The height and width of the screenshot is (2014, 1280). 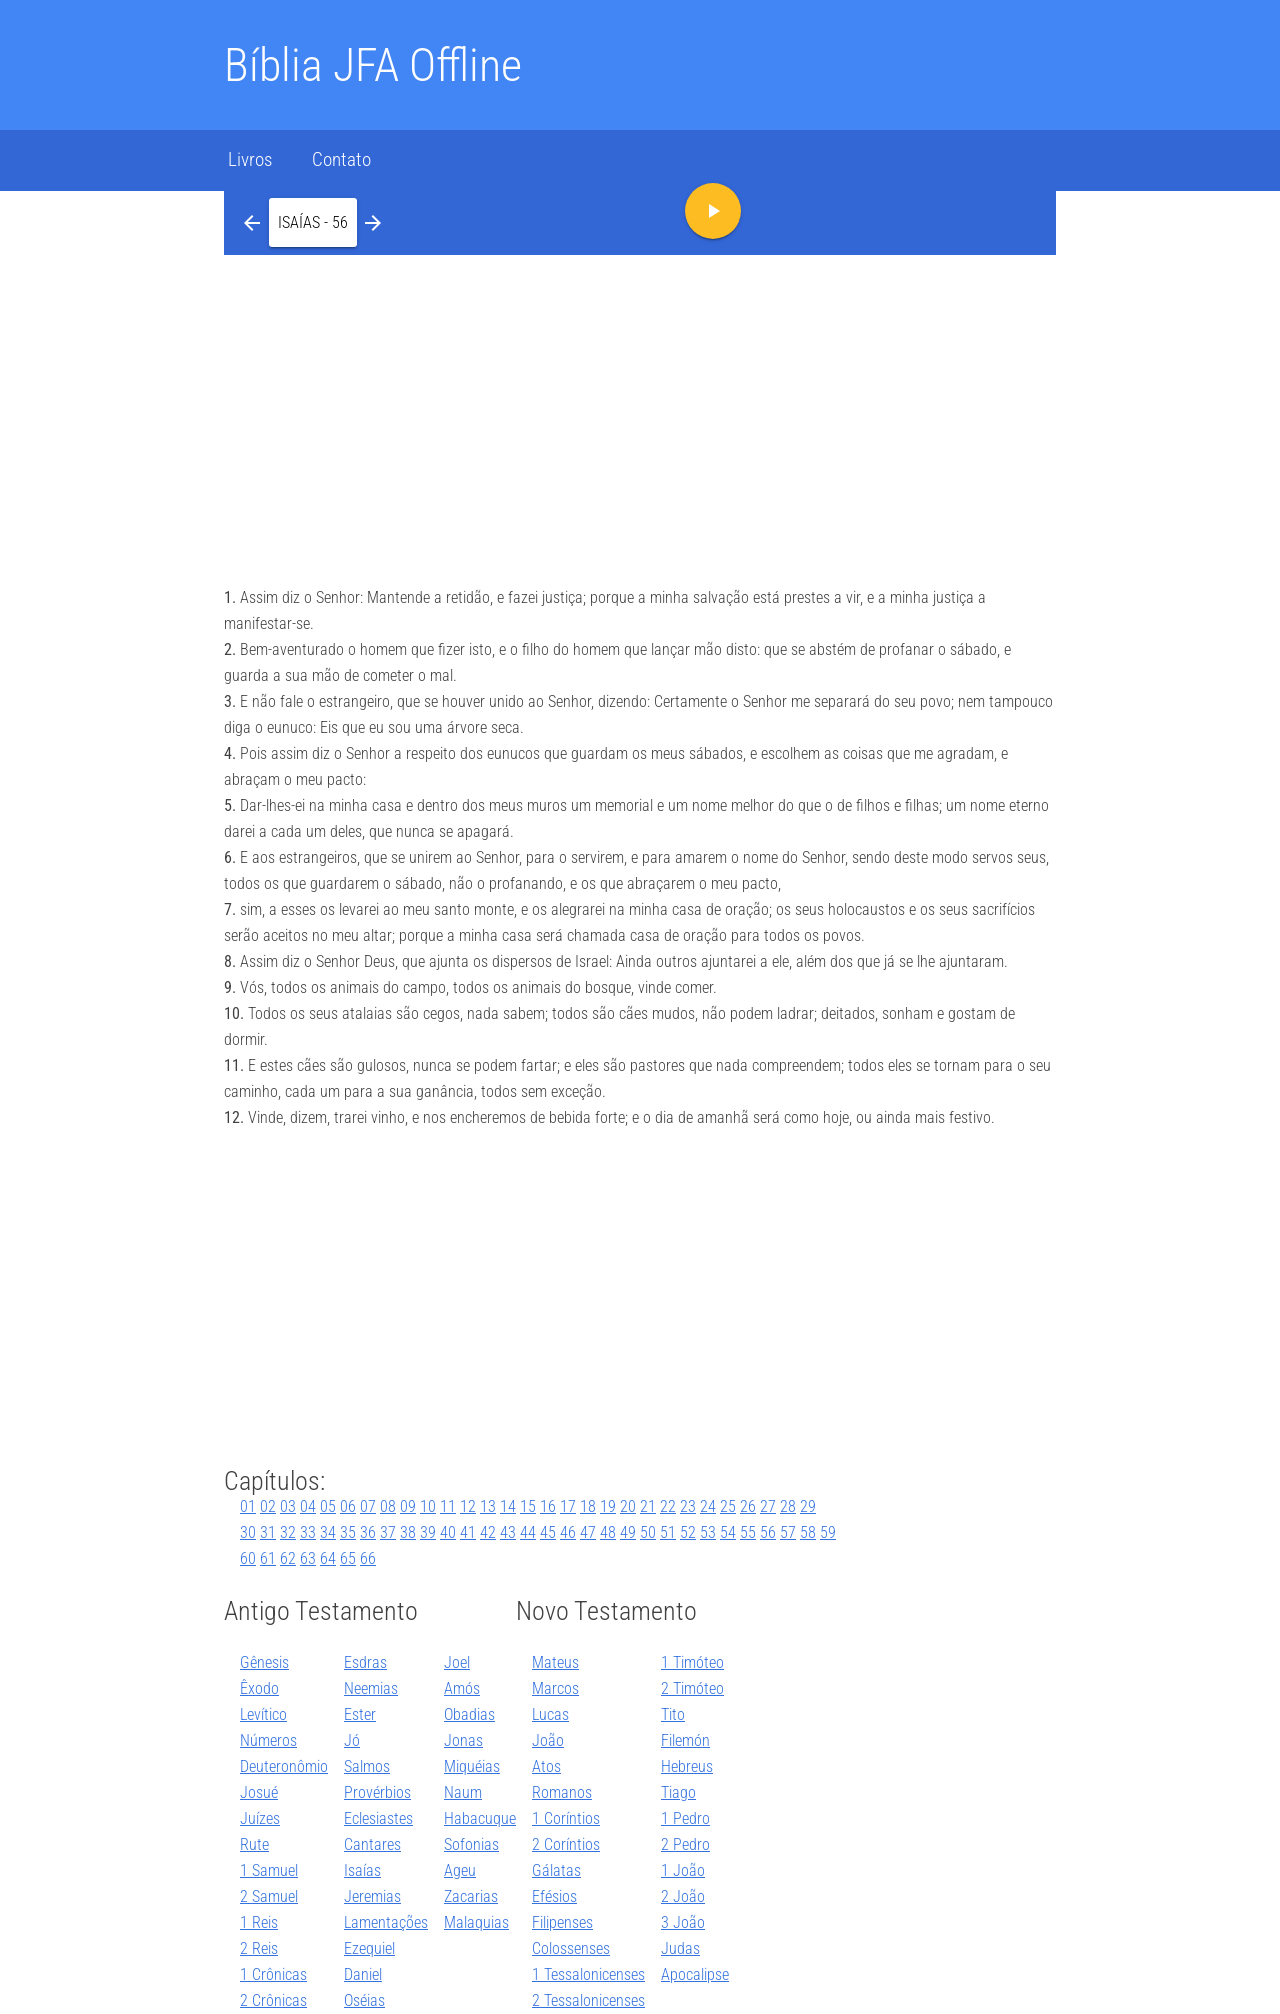 What do you see at coordinates (548, 1740) in the screenshot?
I see `João` at bounding box center [548, 1740].